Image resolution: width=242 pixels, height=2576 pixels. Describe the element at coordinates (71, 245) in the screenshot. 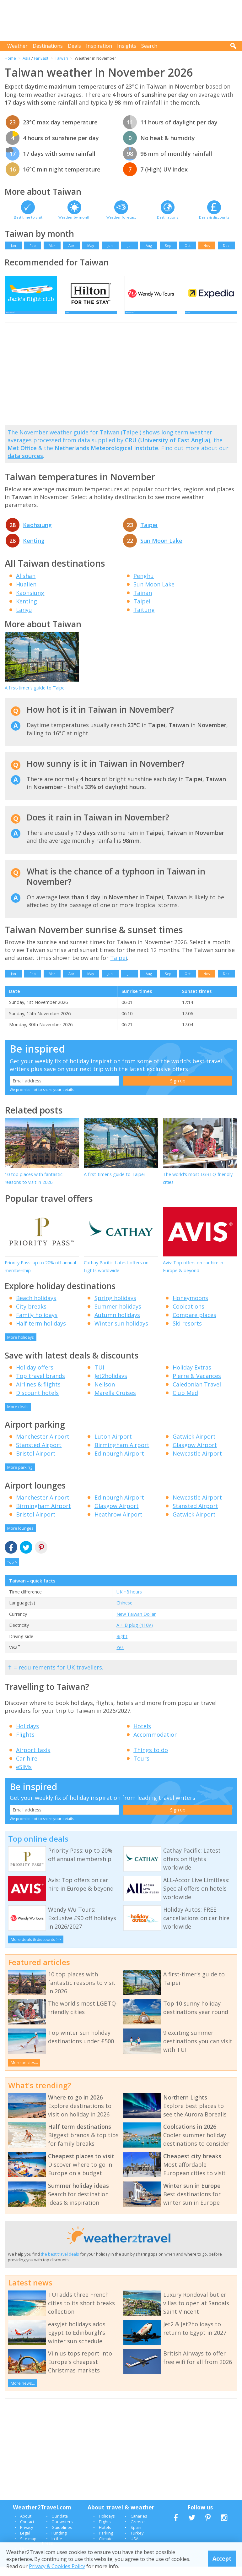

I see `Apr` at that location.